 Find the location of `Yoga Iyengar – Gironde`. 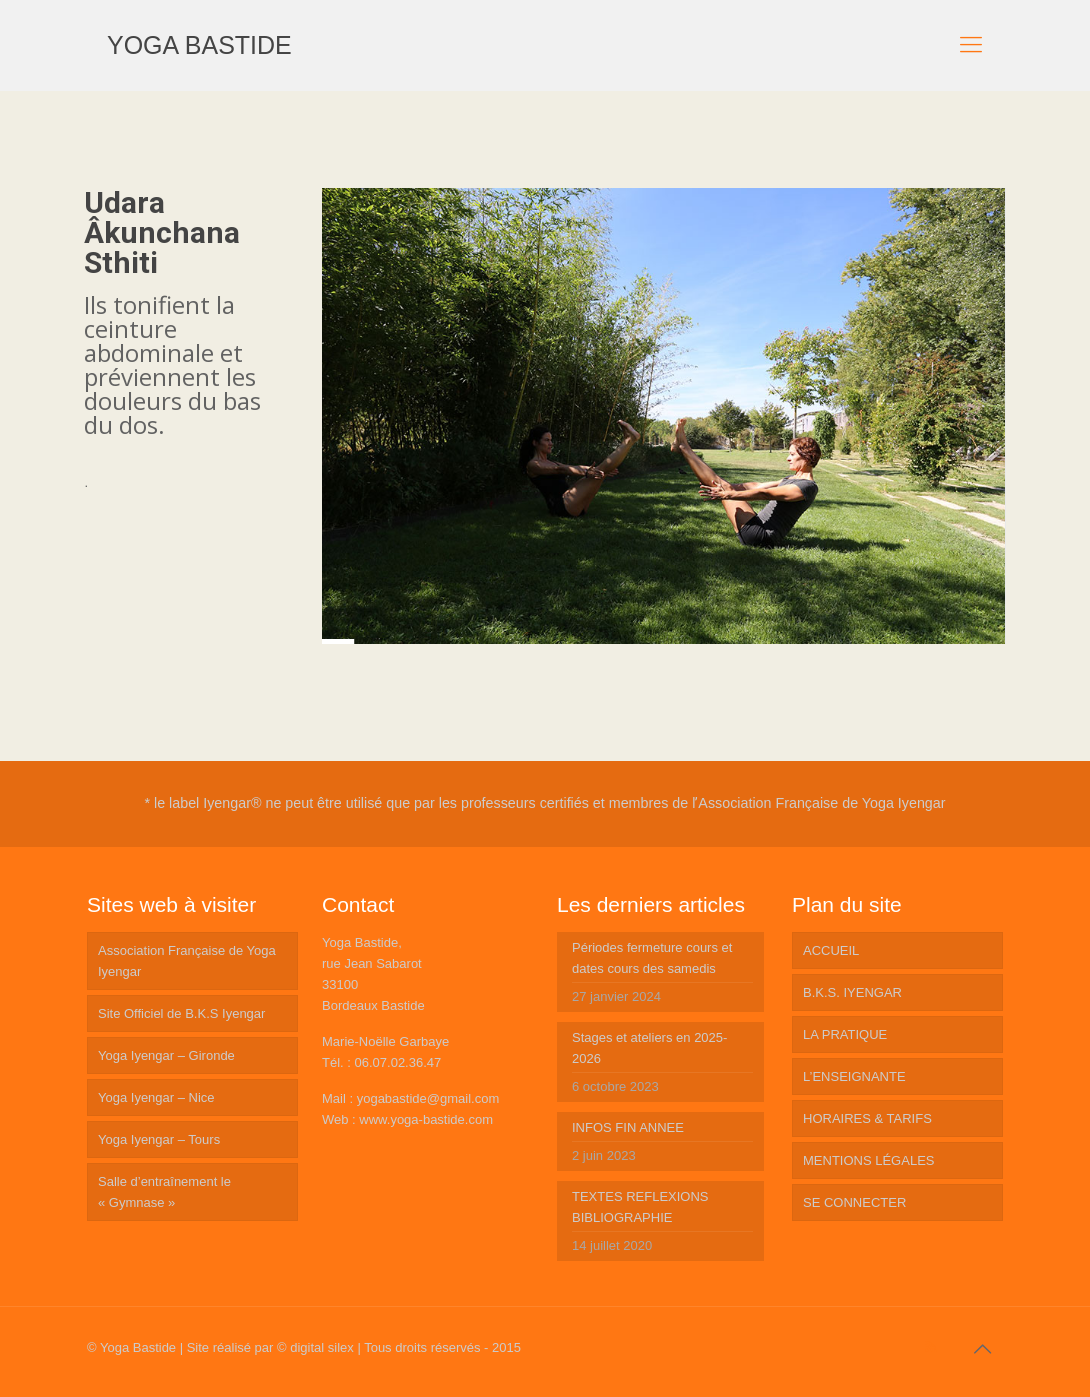

Yoga Iyengar – Gironde is located at coordinates (166, 1055).